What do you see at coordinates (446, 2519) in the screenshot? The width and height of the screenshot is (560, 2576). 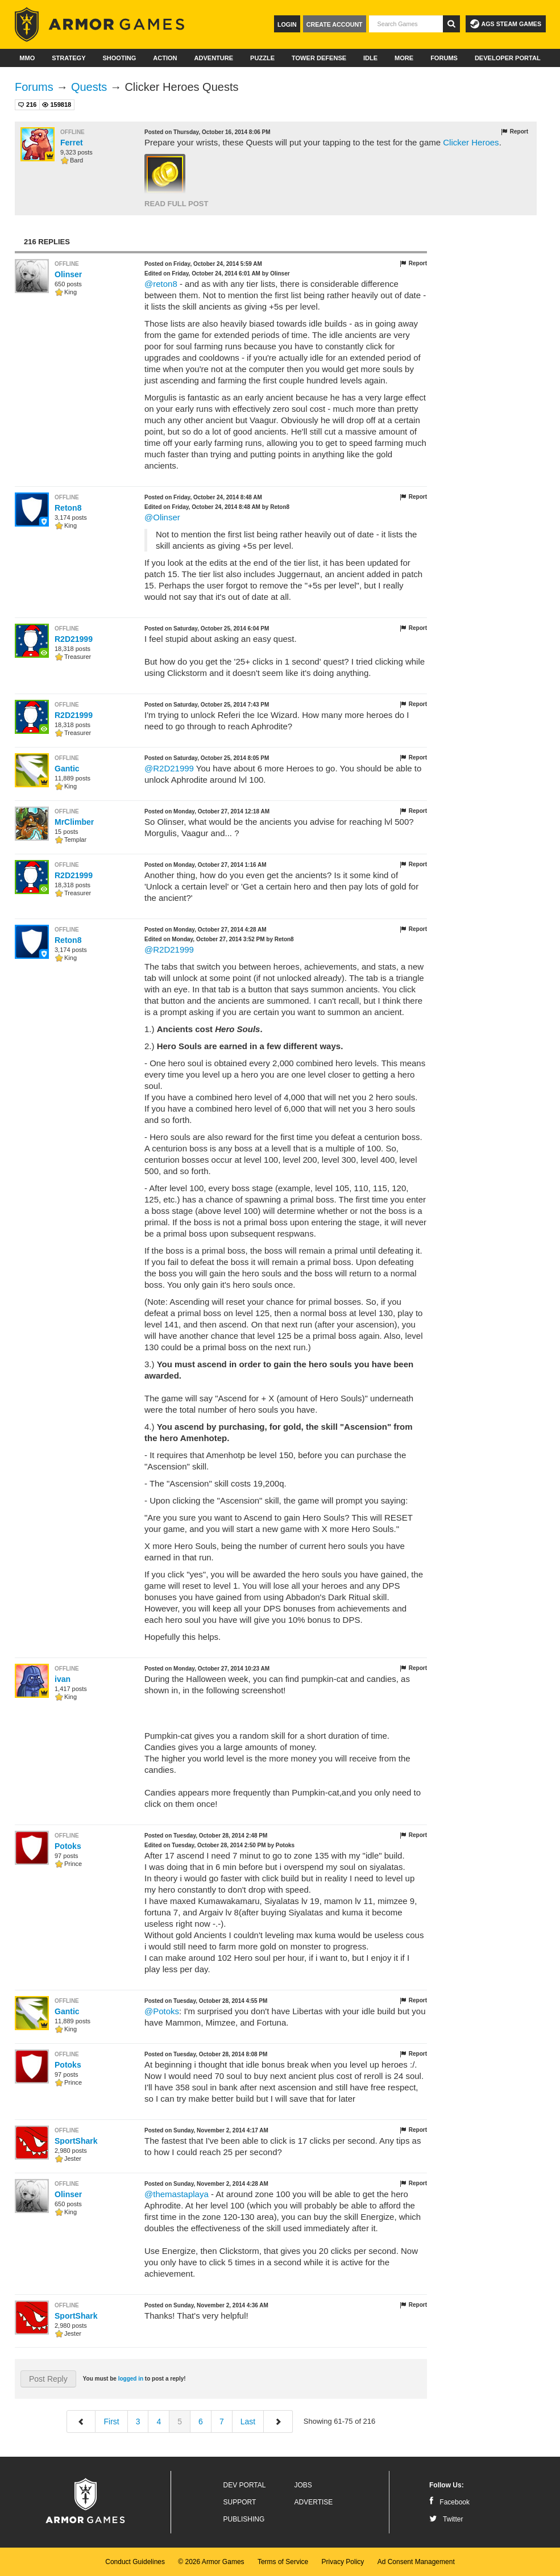 I see `Twitter` at bounding box center [446, 2519].